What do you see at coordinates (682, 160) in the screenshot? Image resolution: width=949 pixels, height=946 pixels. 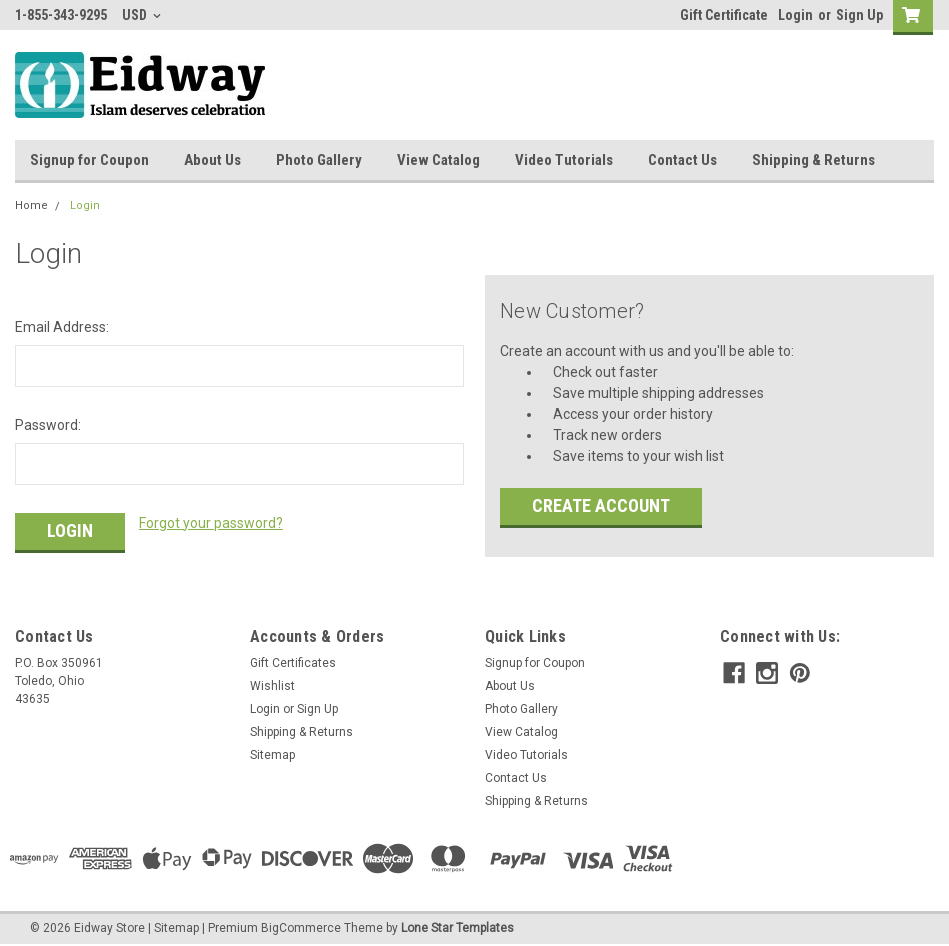 I see `Contact Us` at bounding box center [682, 160].